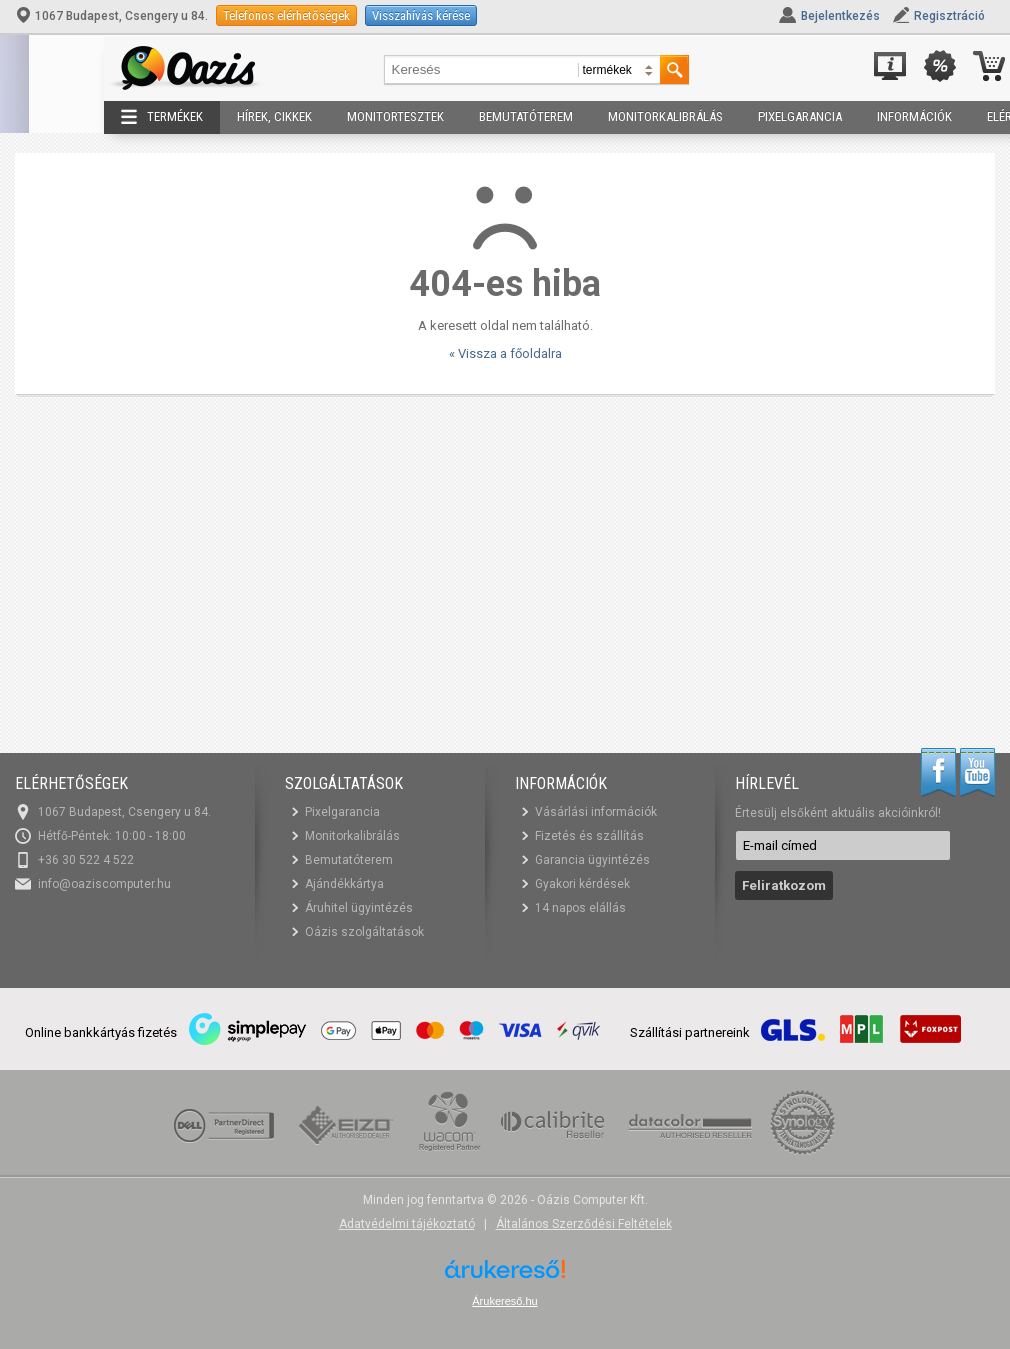 The width and height of the screenshot is (1010, 1349). I want to click on Bemutatóterem, so click(526, 116).